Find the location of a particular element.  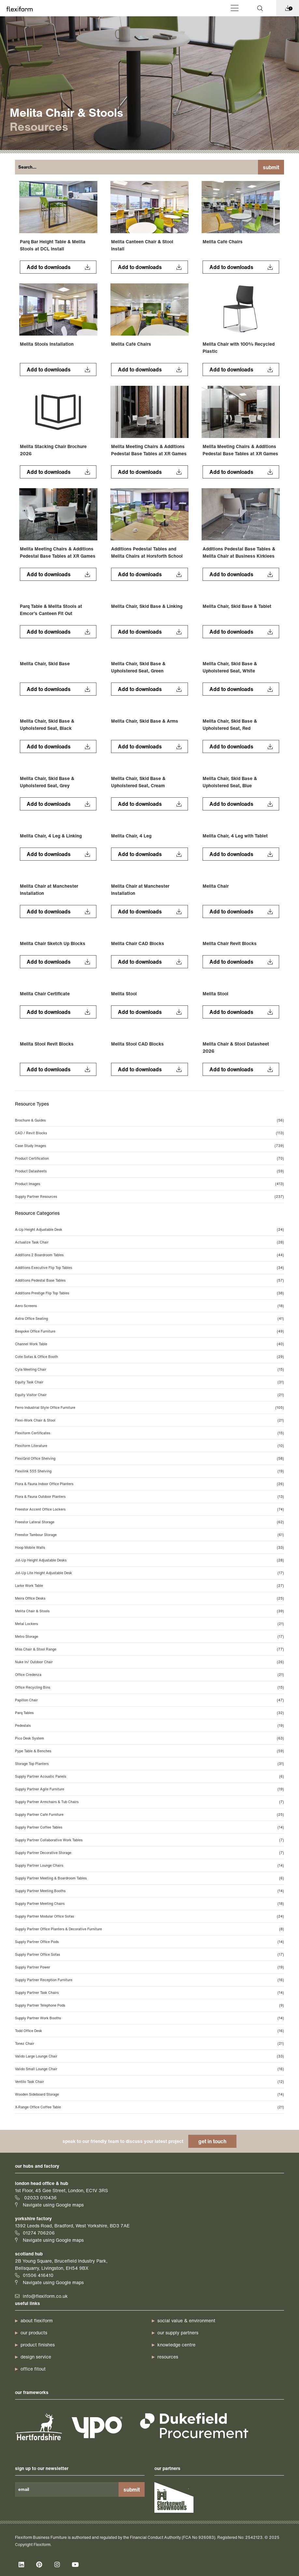

Aero Screens [Aero Screens (18 items)] is located at coordinates (149, 1305).